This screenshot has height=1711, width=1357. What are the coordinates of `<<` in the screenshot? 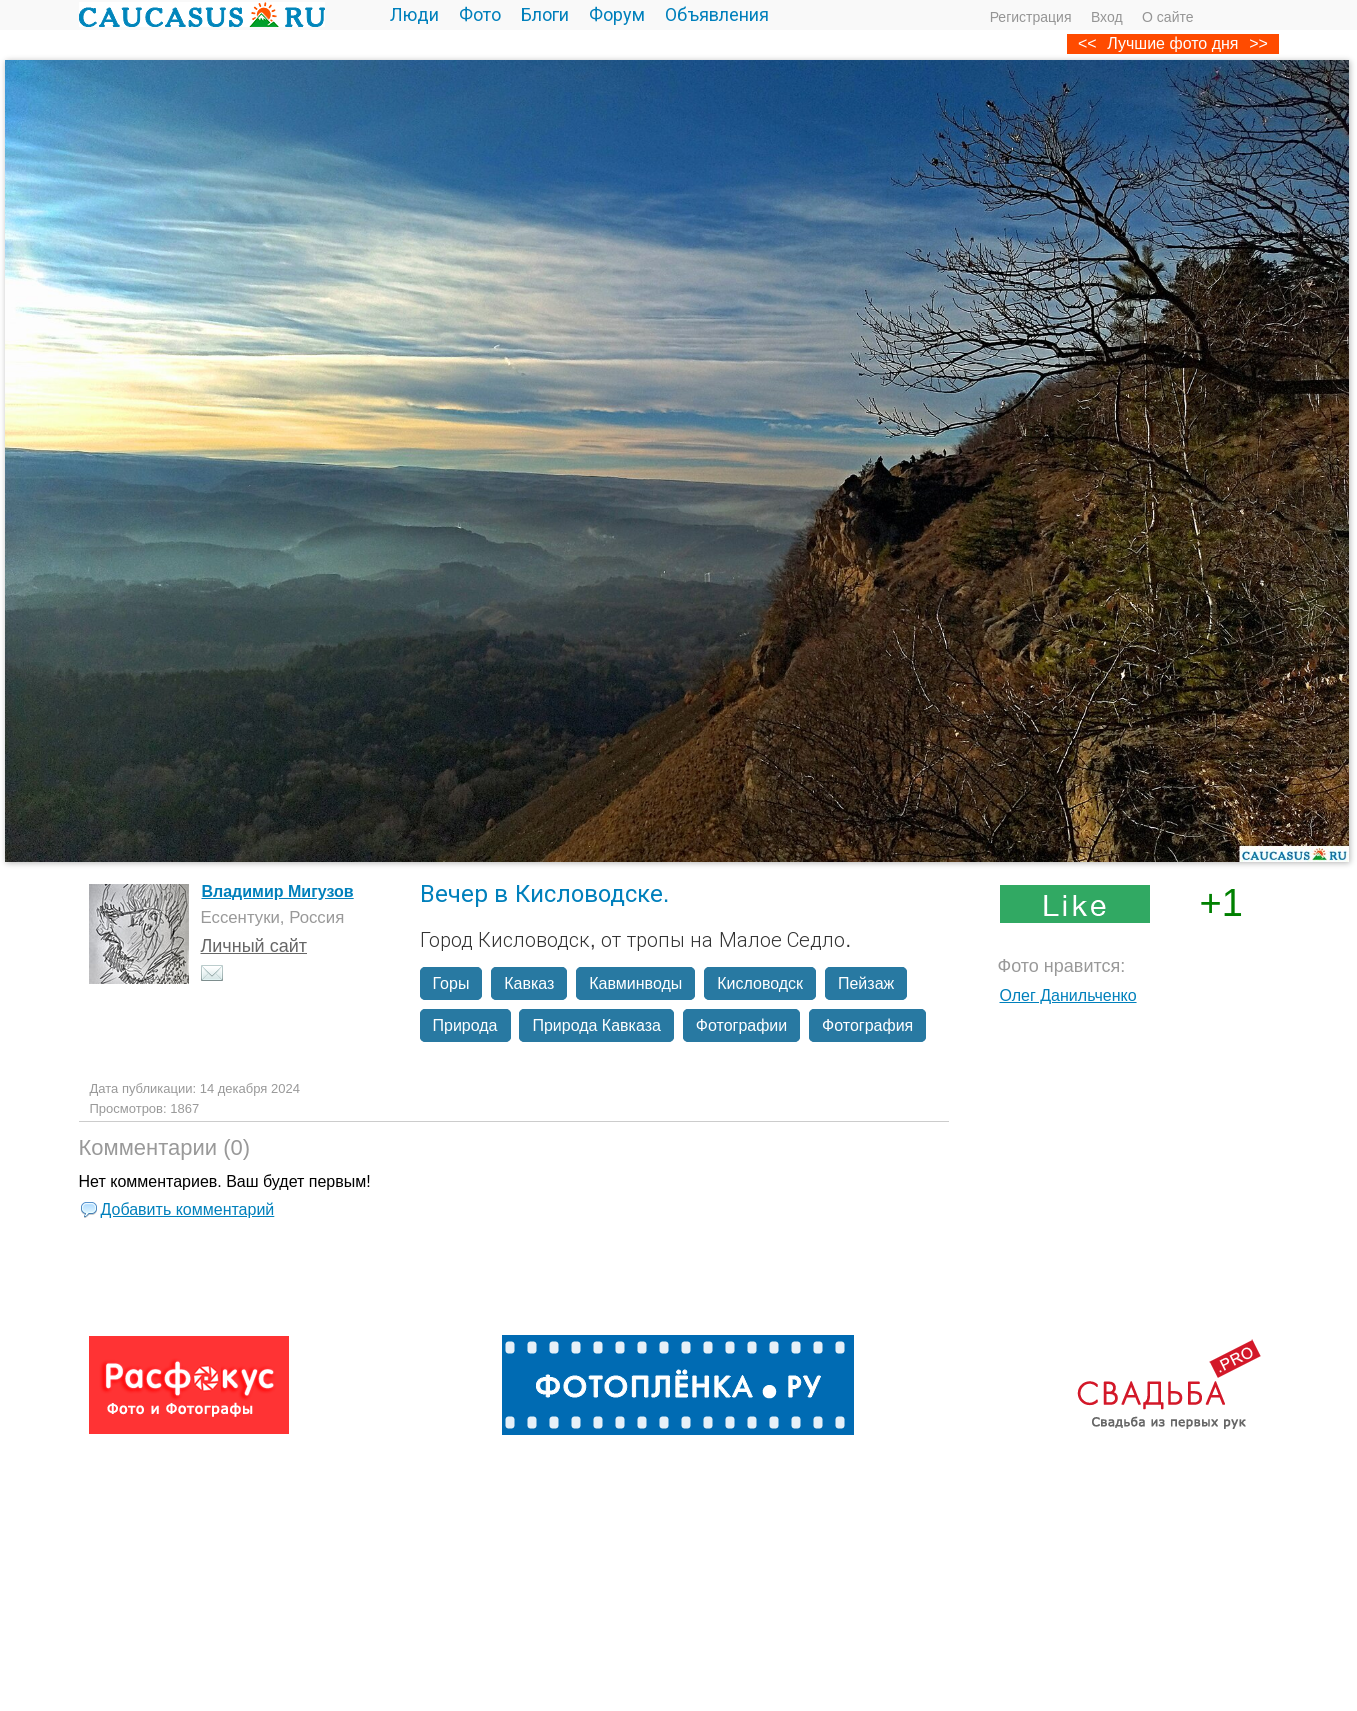 It's located at (1087, 43).